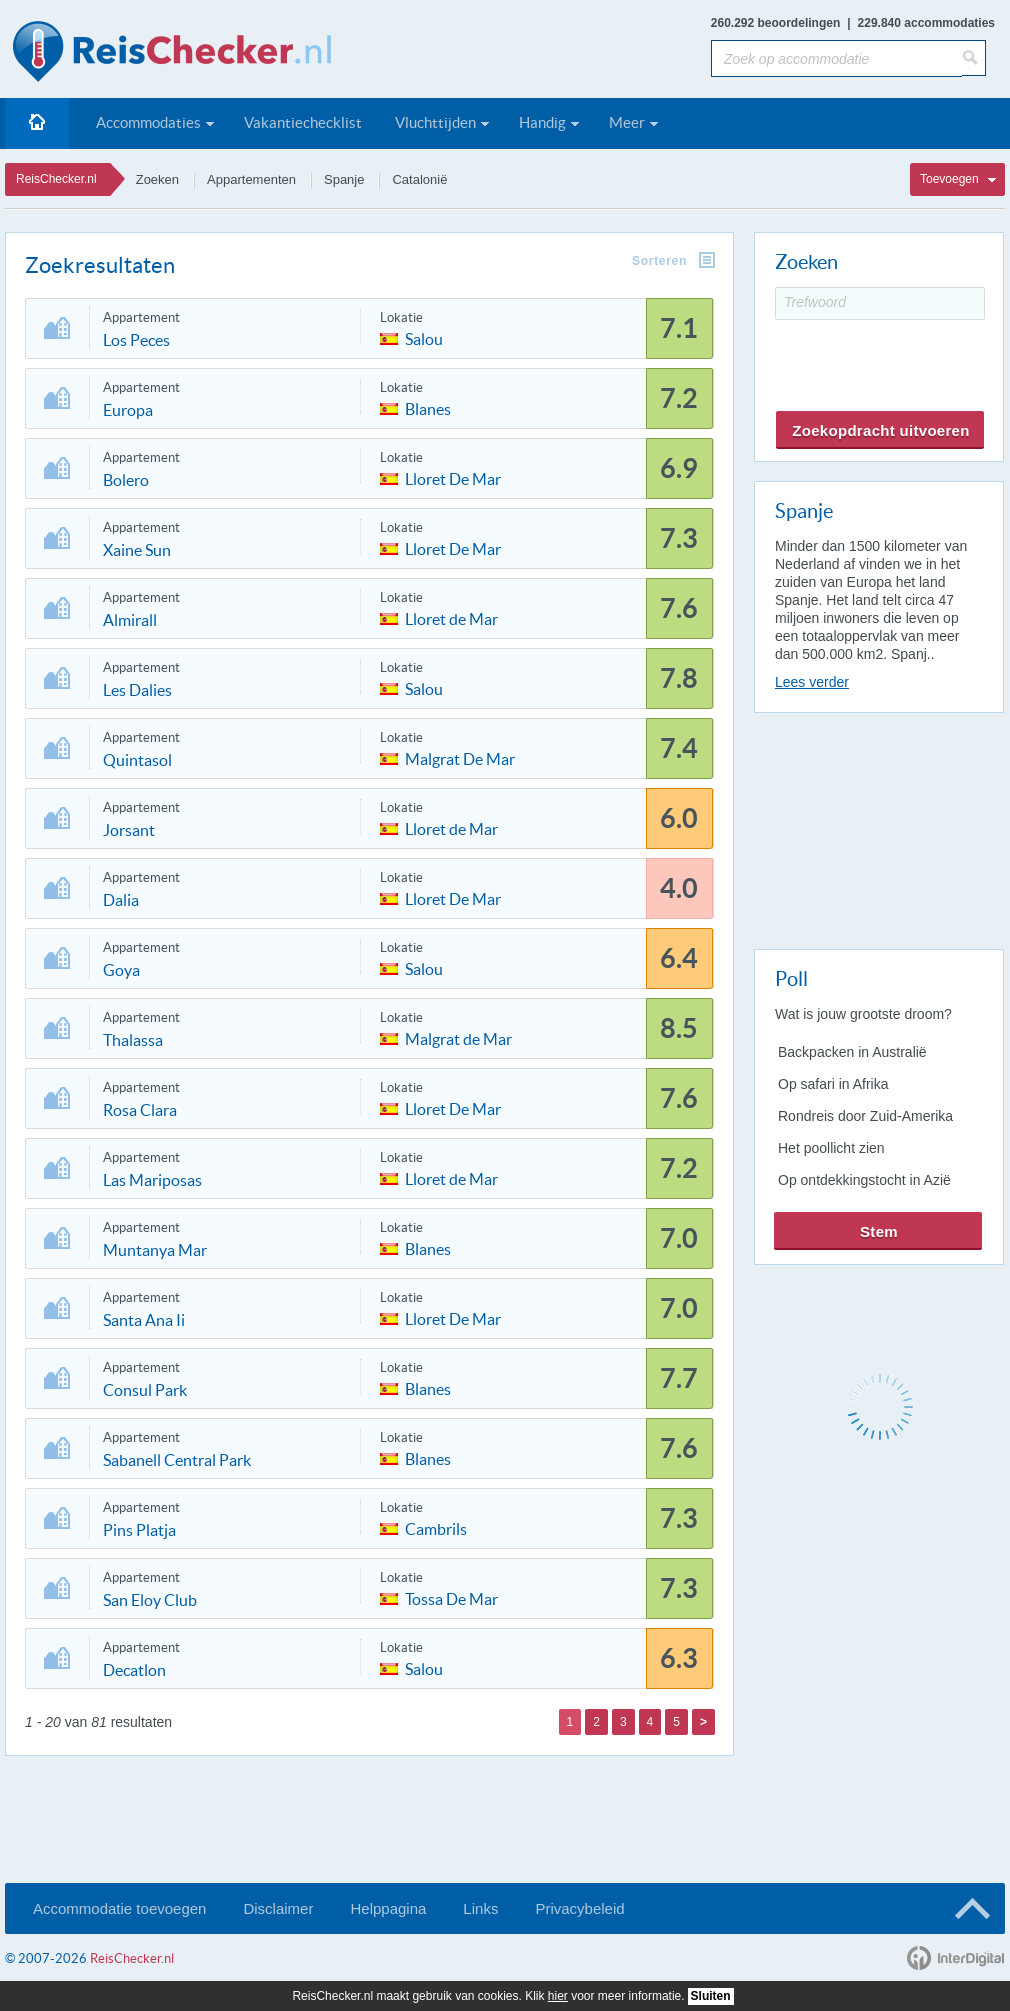 The width and height of the screenshot is (1010, 2011). What do you see at coordinates (344, 179) in the screenshot?
I see `Spanje` at bounding box center [344, 179].